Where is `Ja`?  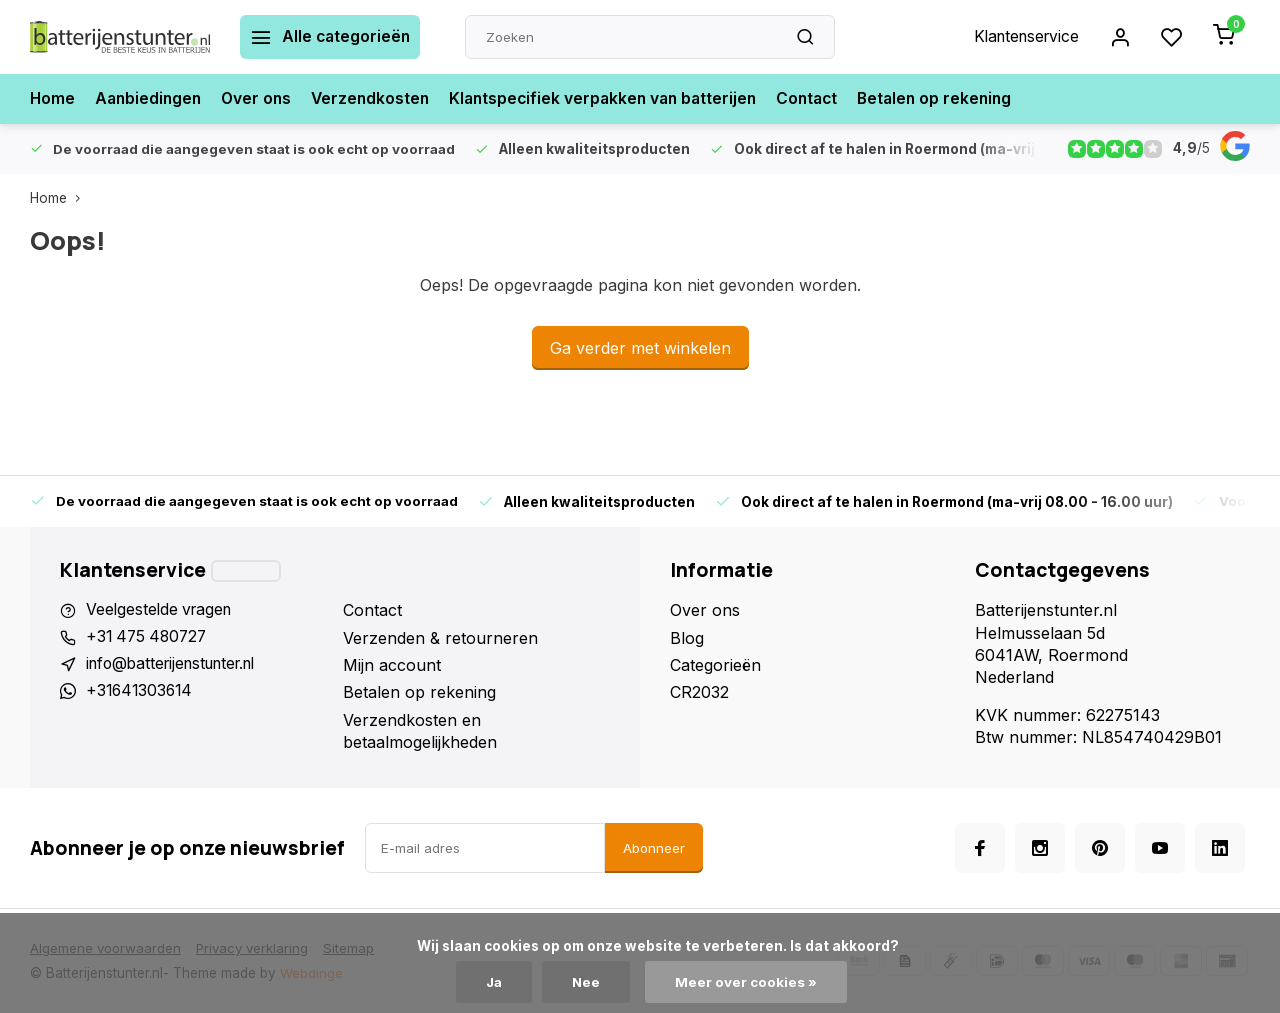
Ja is located at coordinates (494, 982).